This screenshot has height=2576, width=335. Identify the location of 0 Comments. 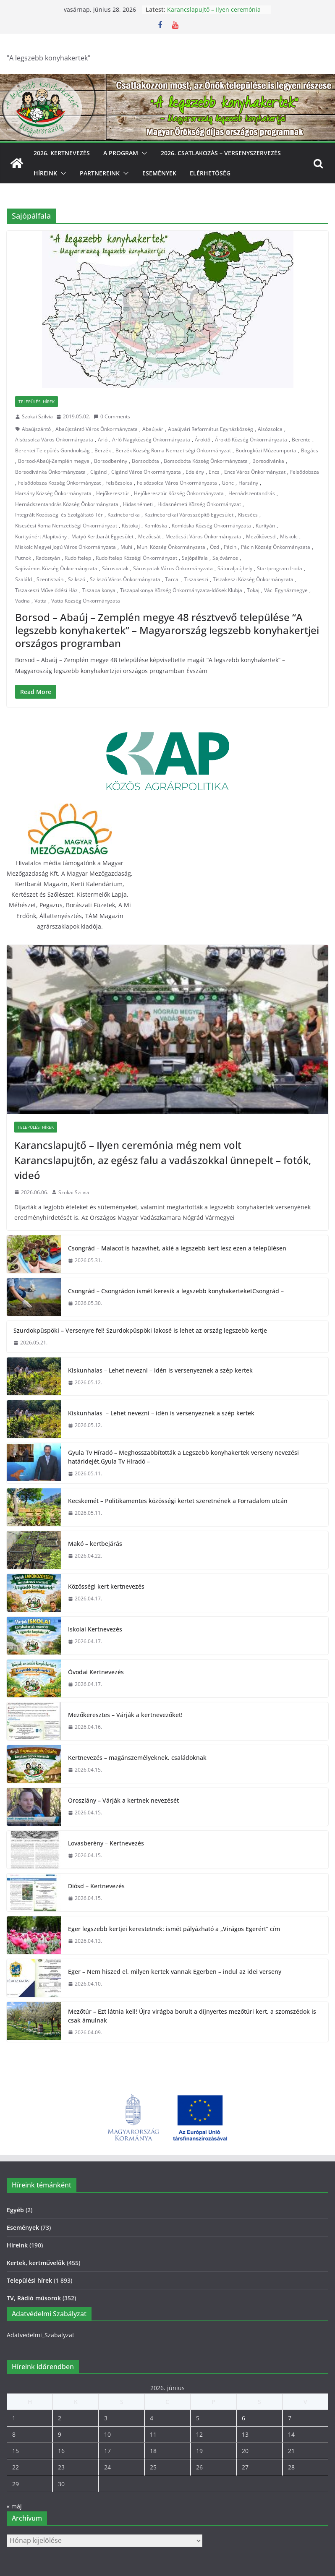
(112, 416).